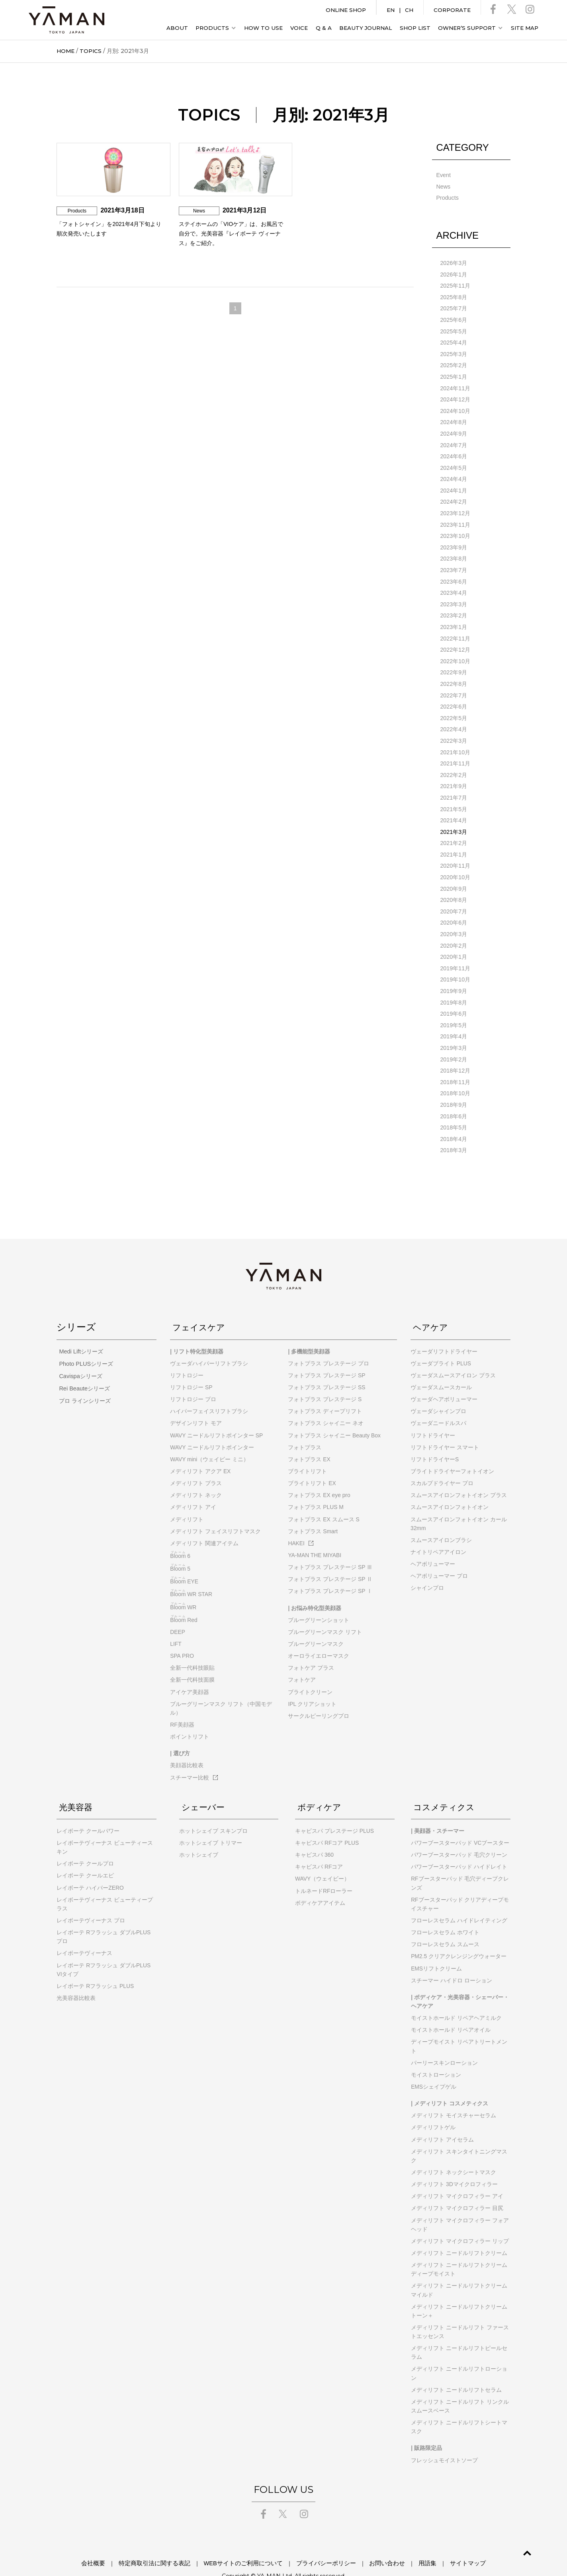 Image resolution: width=567 pixels, height=2576 pixels. I want to click on ヴェーダハイパーリフトブラシ, so click(209, 1344).